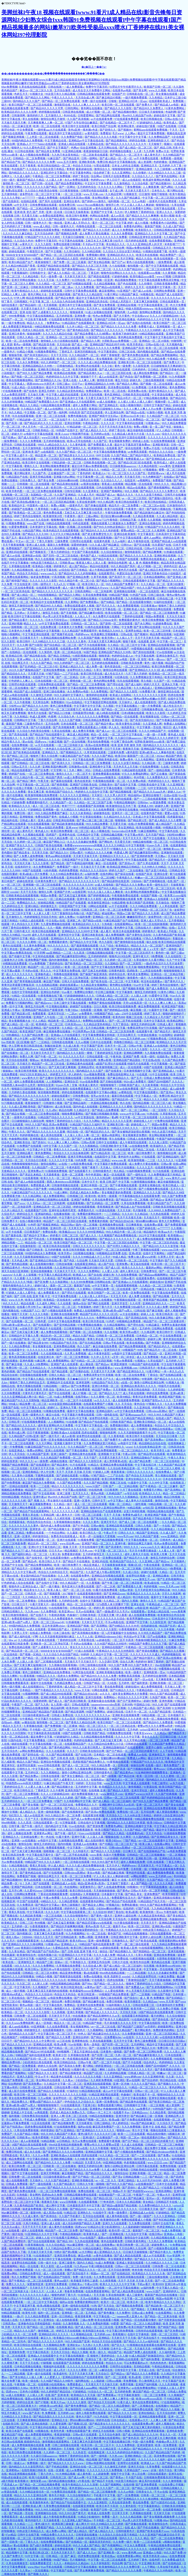 The image size is (188, 2576). What do you see at coordinates (26, 2133) in the screenshot?
I see `久久国产精品小视频` at bounding box center [26, 2133].